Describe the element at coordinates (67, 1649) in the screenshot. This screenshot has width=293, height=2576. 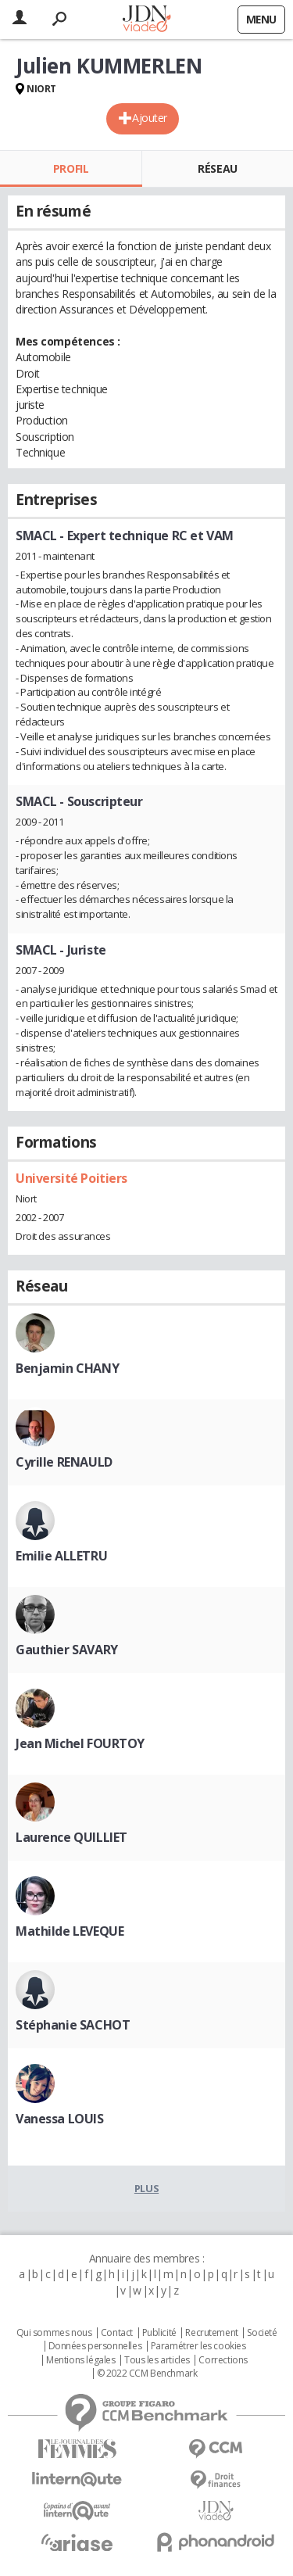
I see `Gauthier SAVARY` at that location.